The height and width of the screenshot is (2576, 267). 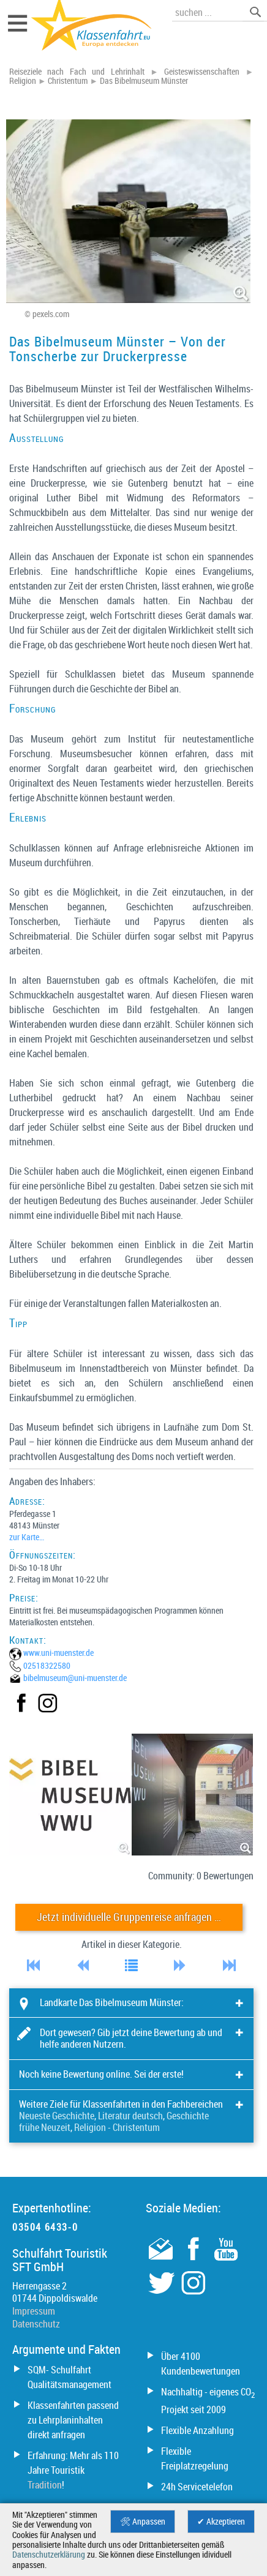 I want to click on bibelmuseum@­uni-muenster.de, so click(x=75, y=1677).